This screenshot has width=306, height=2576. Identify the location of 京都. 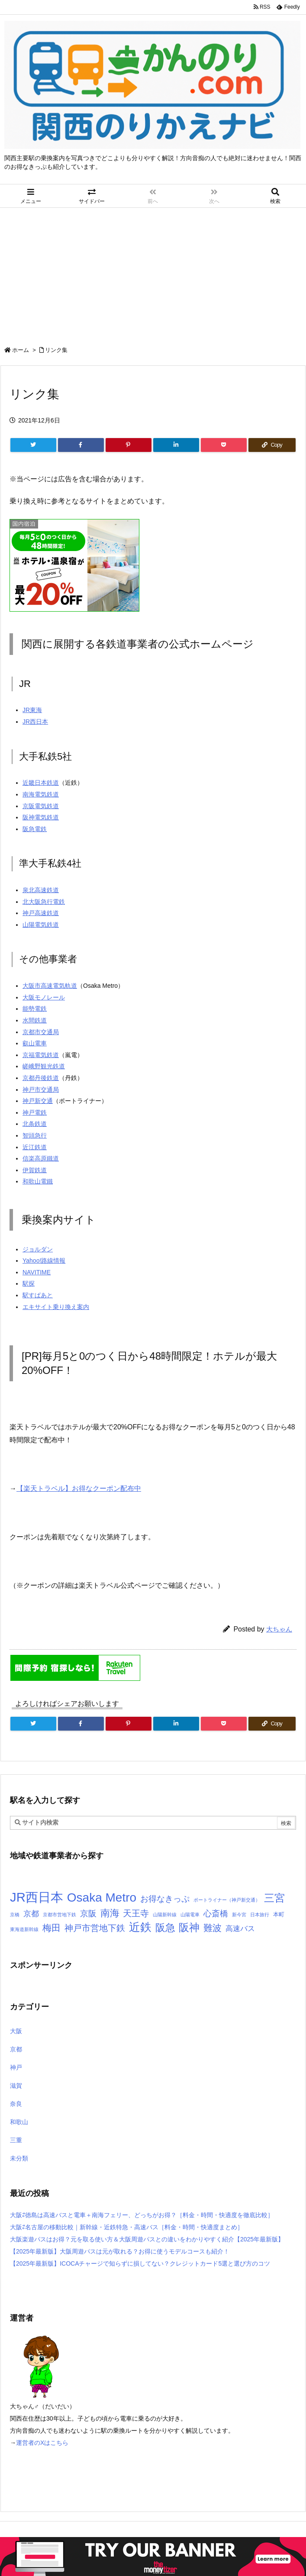
(16, 2049).